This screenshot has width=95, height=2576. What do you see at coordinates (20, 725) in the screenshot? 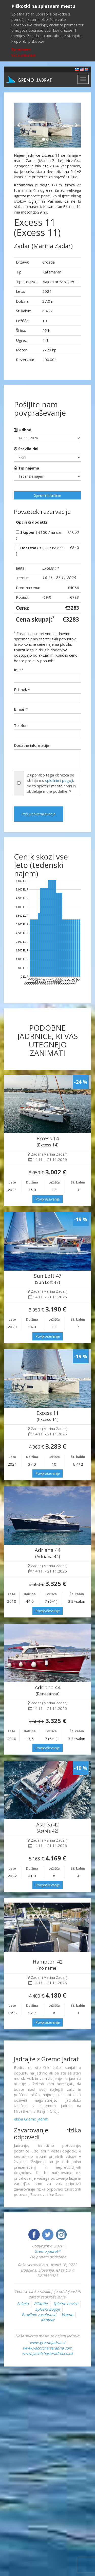
I see `Telefon` at bounding box center [20, 725].